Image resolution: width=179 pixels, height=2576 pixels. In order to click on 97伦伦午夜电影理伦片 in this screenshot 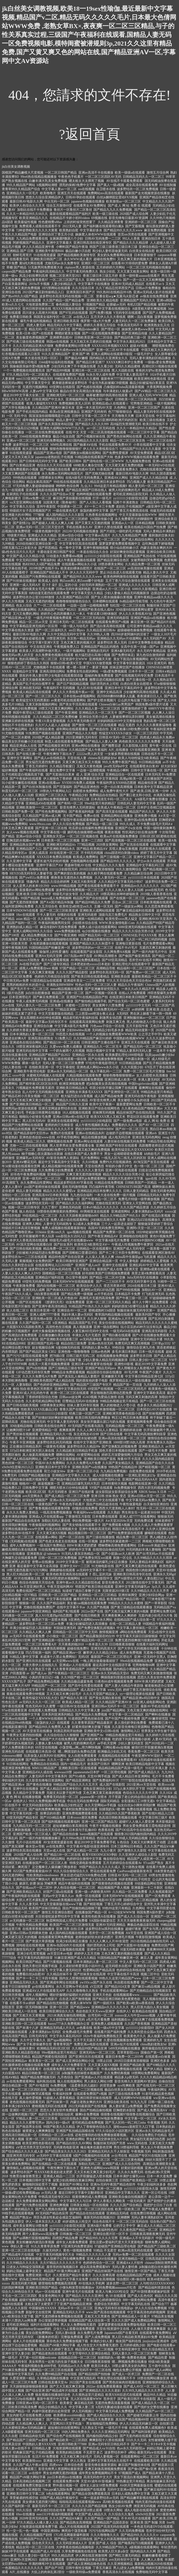, I will do `click(102, 1063)`.